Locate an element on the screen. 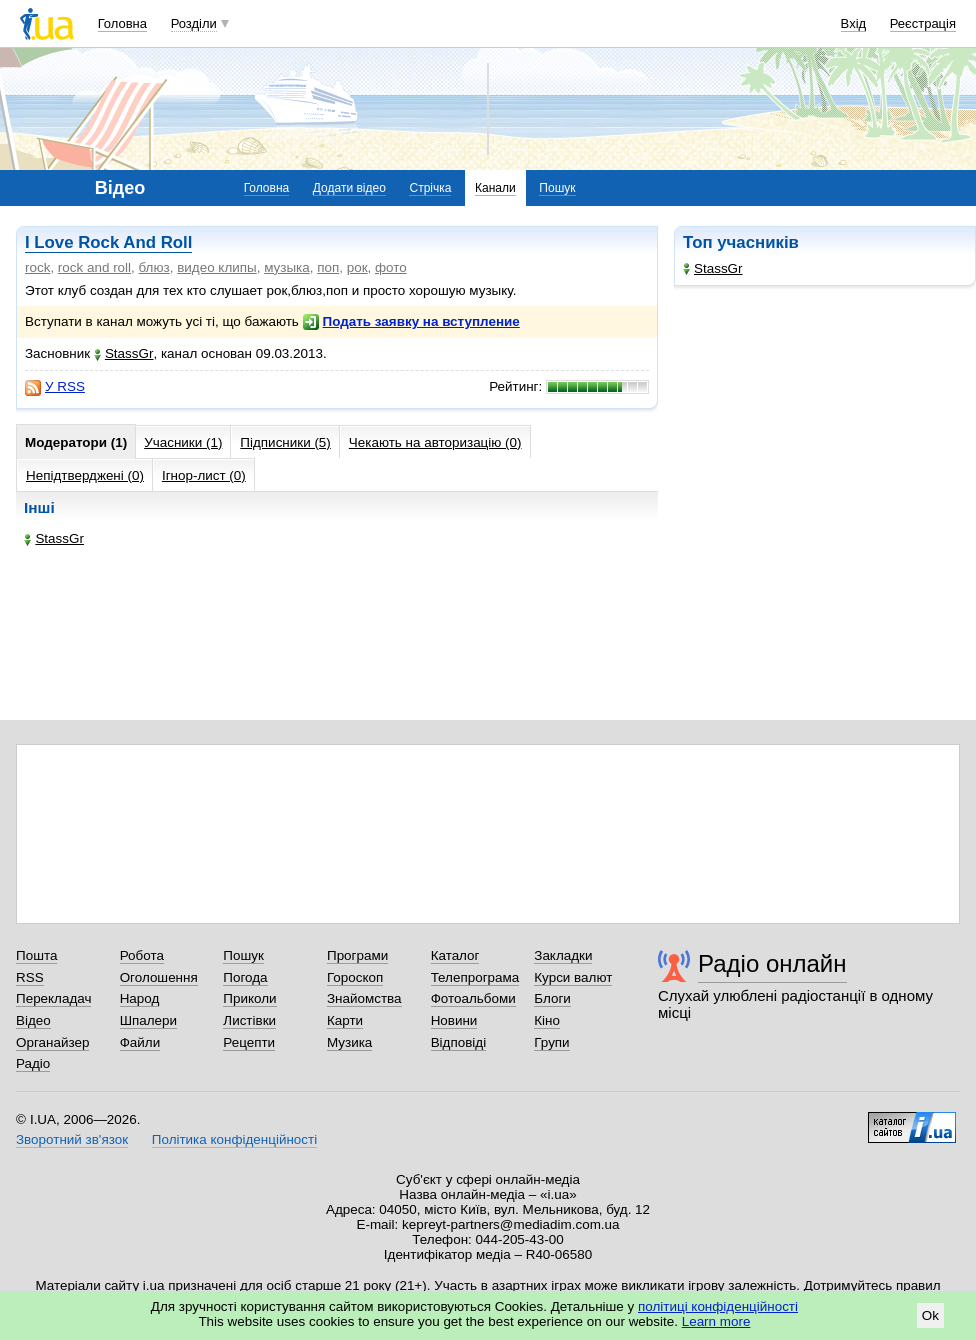 The height and width of the screenshot is (1340, 976). Музика is located at coordinates (349, 1042).